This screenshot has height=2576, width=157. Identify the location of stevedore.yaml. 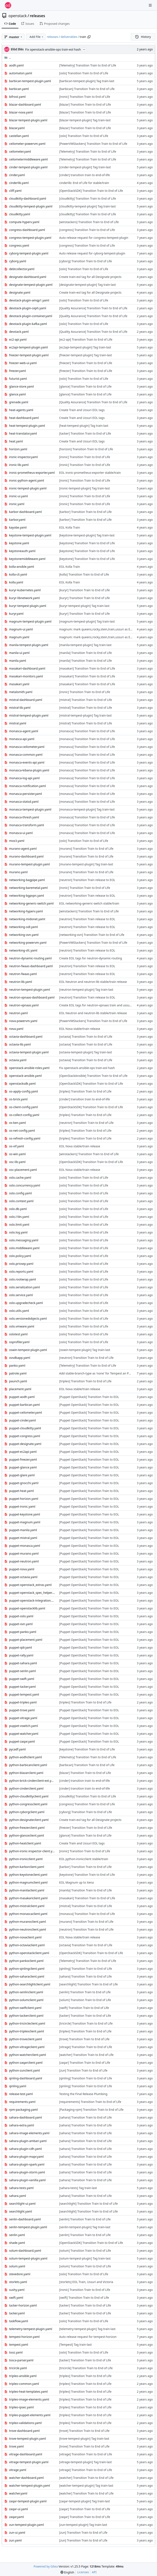
(19, 2274).